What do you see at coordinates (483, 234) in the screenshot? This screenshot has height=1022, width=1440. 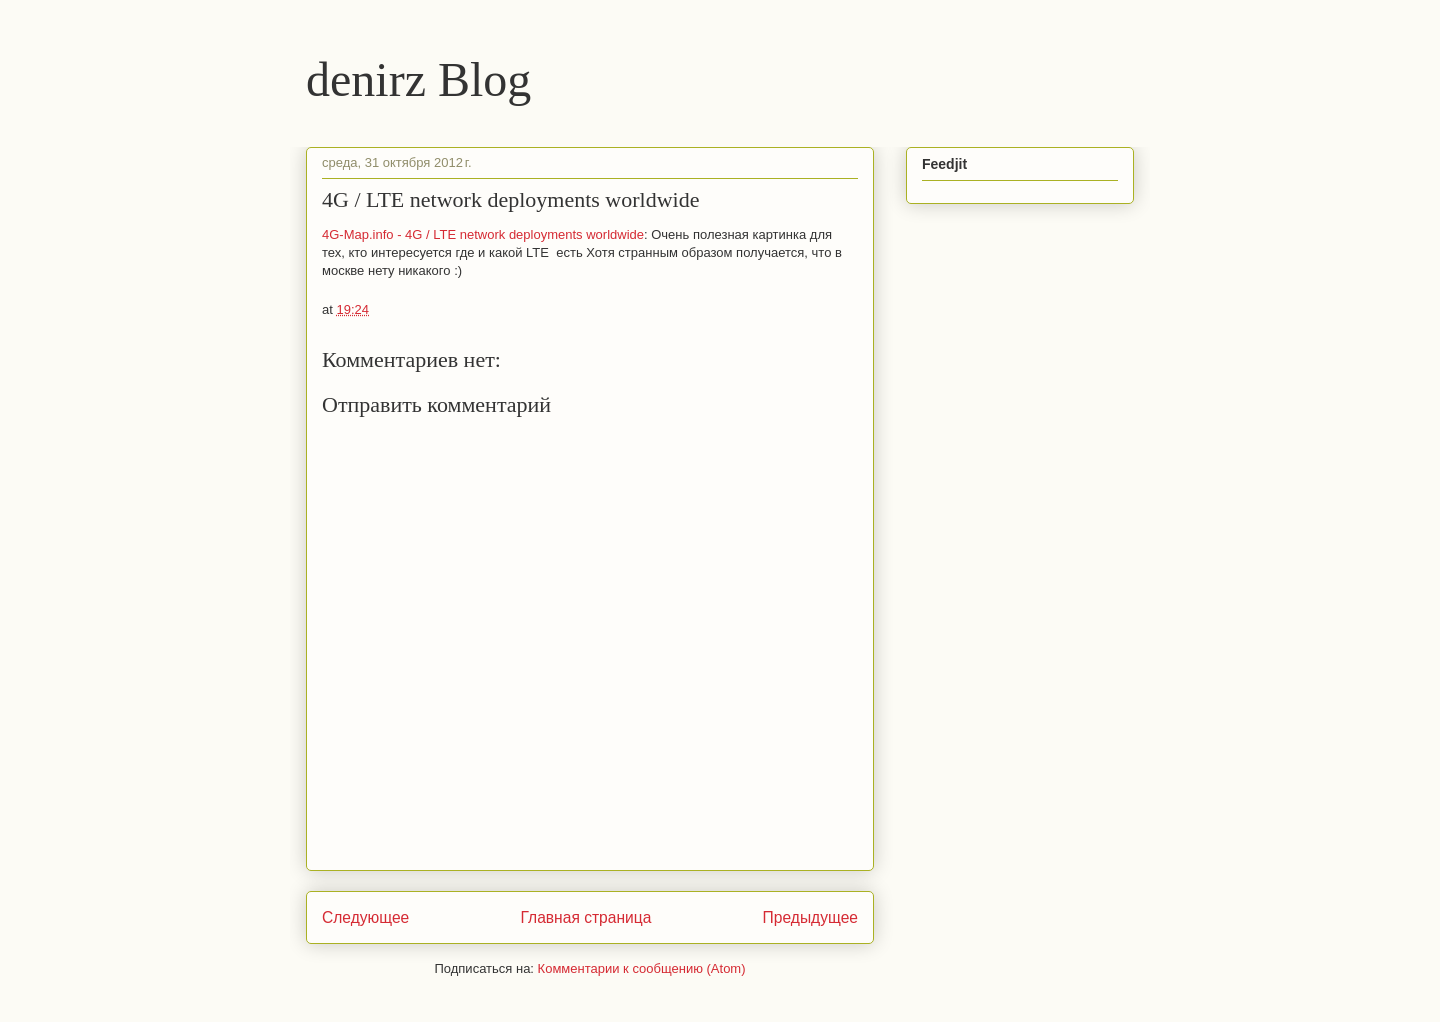 I see `4G-Map.info - 4G / LTE network deployments worldwide` at bounding box center [483, 234].